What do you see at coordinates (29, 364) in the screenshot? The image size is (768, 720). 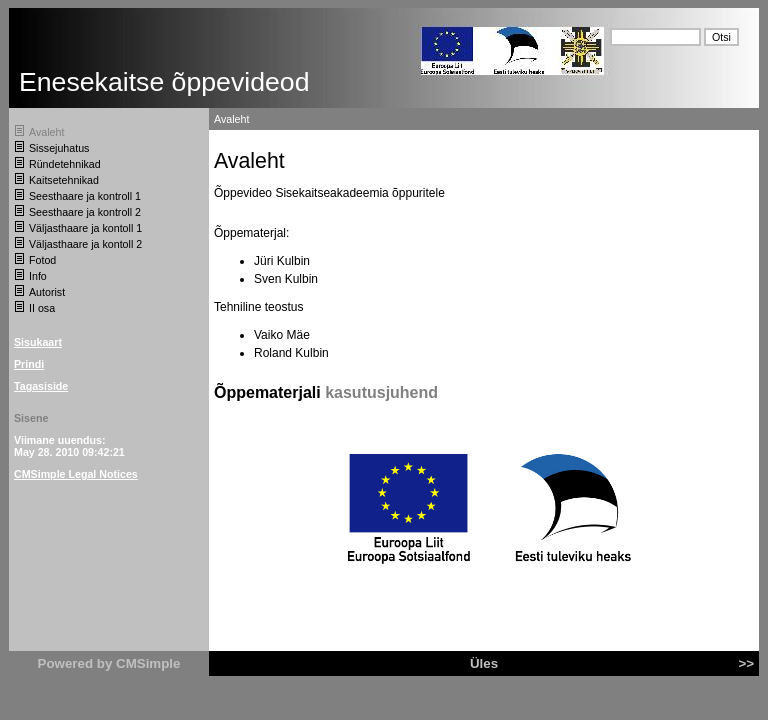 I see `Prindi` at bounding box center [29, 364].